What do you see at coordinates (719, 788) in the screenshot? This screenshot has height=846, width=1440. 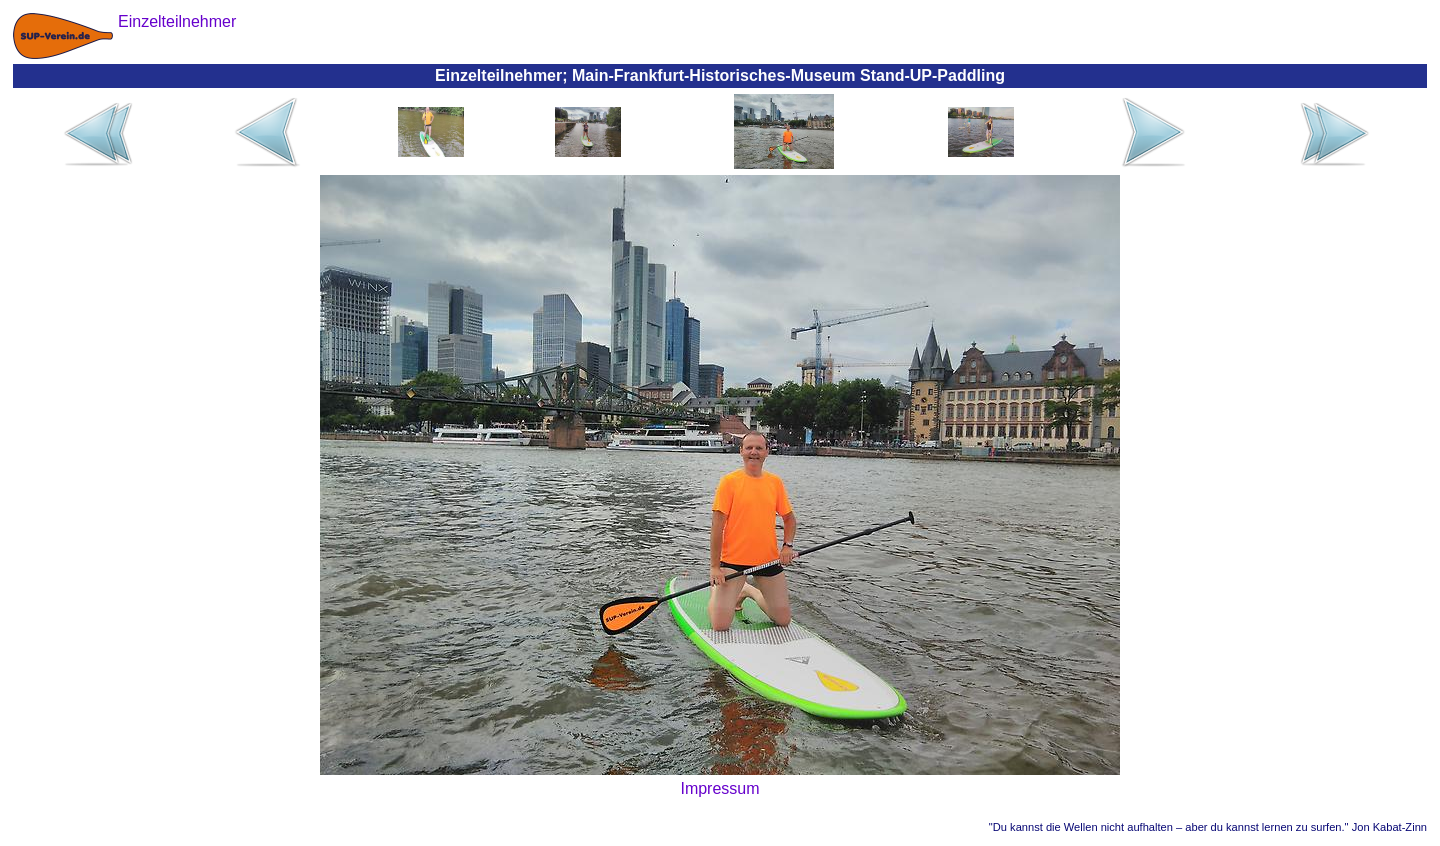 I see `Impressum` at bounding box center [719, 788].